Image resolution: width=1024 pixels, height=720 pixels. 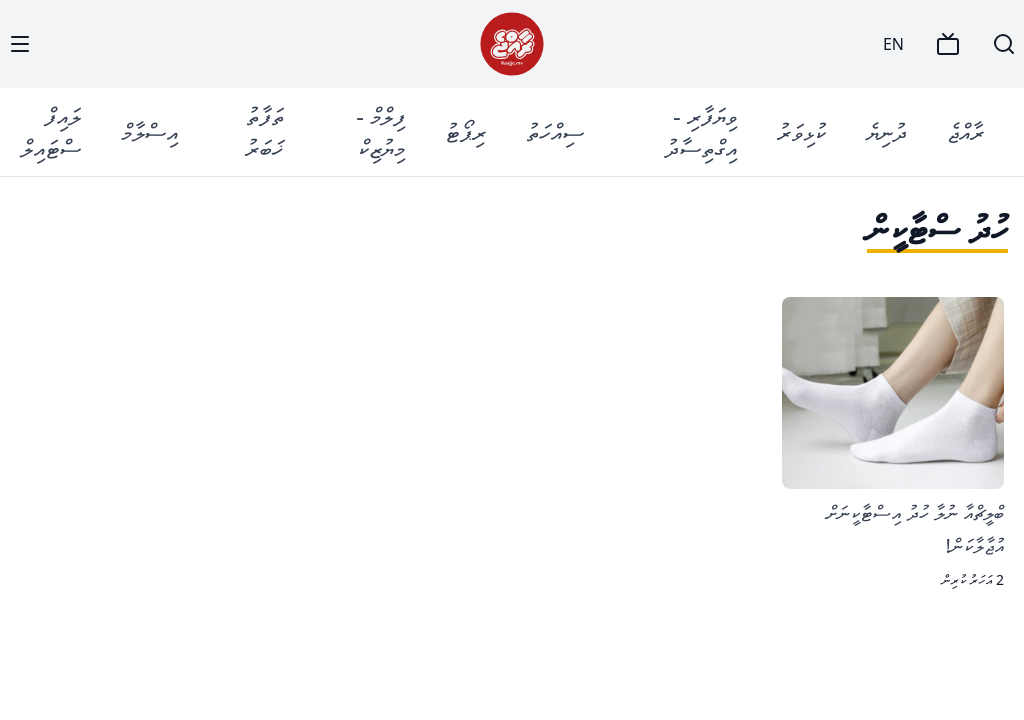 I want to click on ތަފާތު ޚަބަރު, so click(x=264, y=131).